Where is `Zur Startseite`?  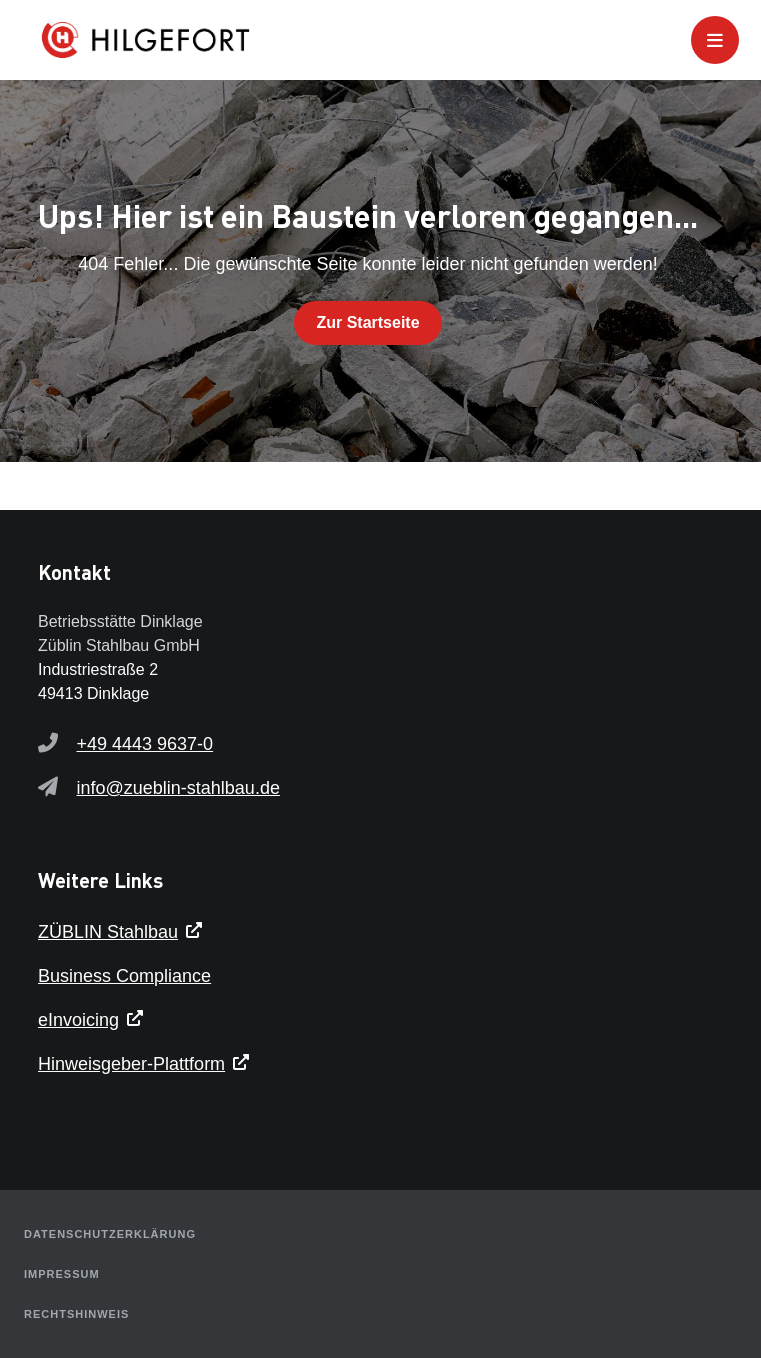
Zur Startseite is located at coordinates (367, 322).